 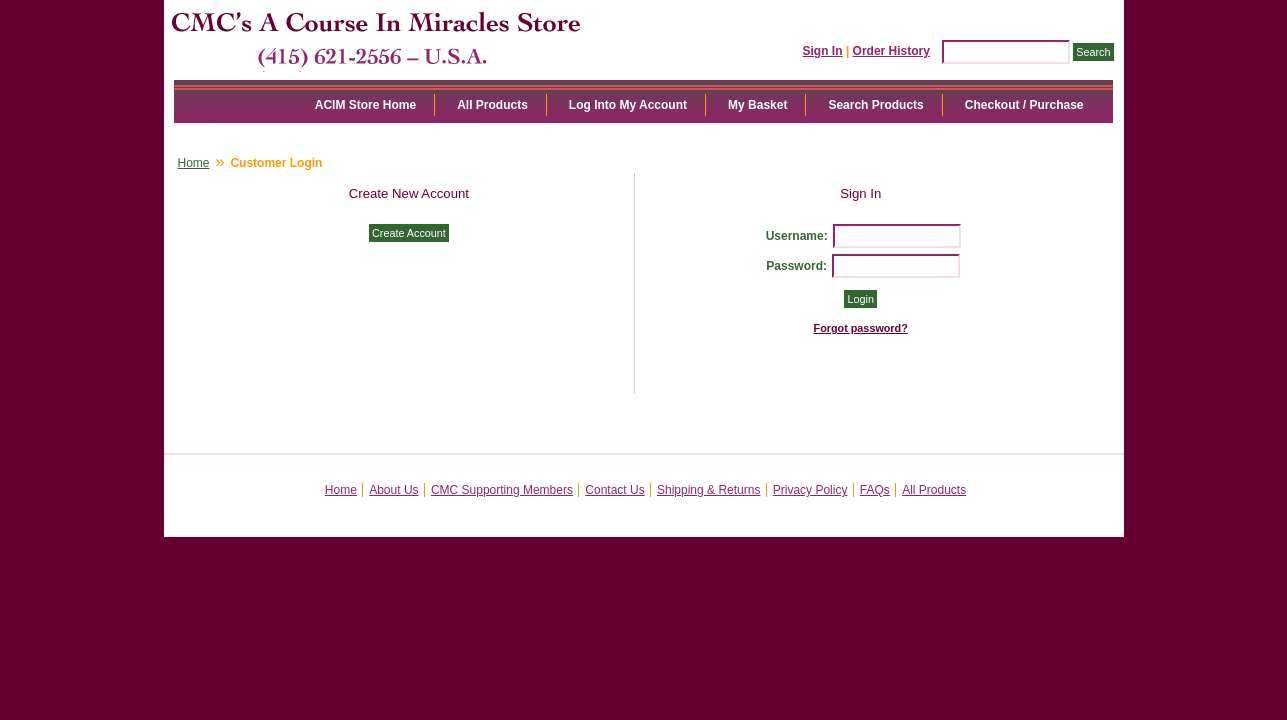 What do you see at coordinates (614, 490) in the screenshot?
I see `Contact Us` at bounding box center [614, 490].